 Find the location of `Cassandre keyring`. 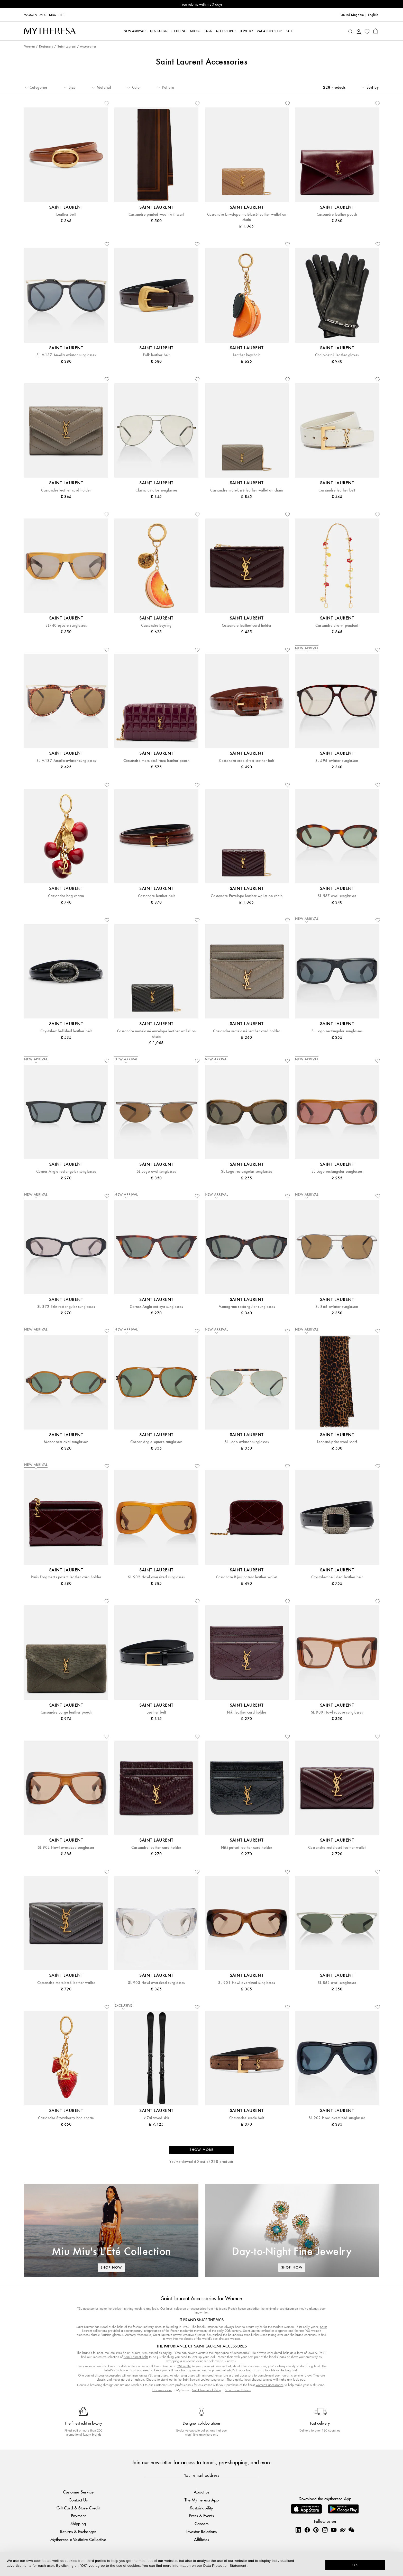

Cassandre keyring is located at coordinates (156, 625).